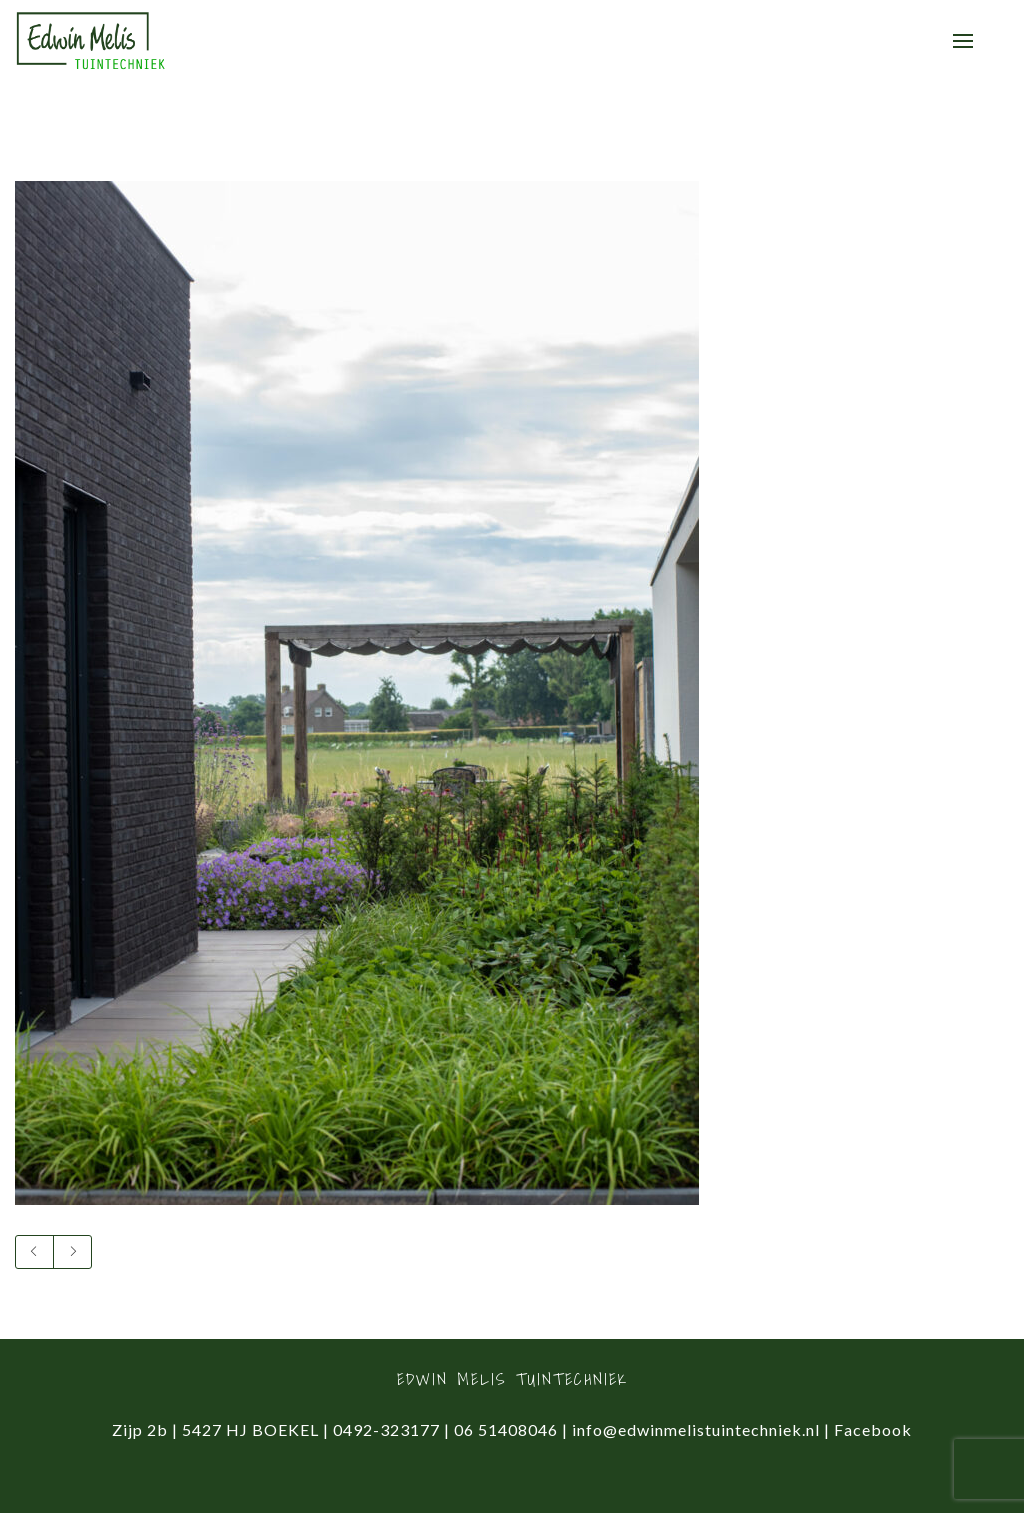  Describe the element at coordinates (873, 1429) in the screenshot. I see `Facebook` at that location.